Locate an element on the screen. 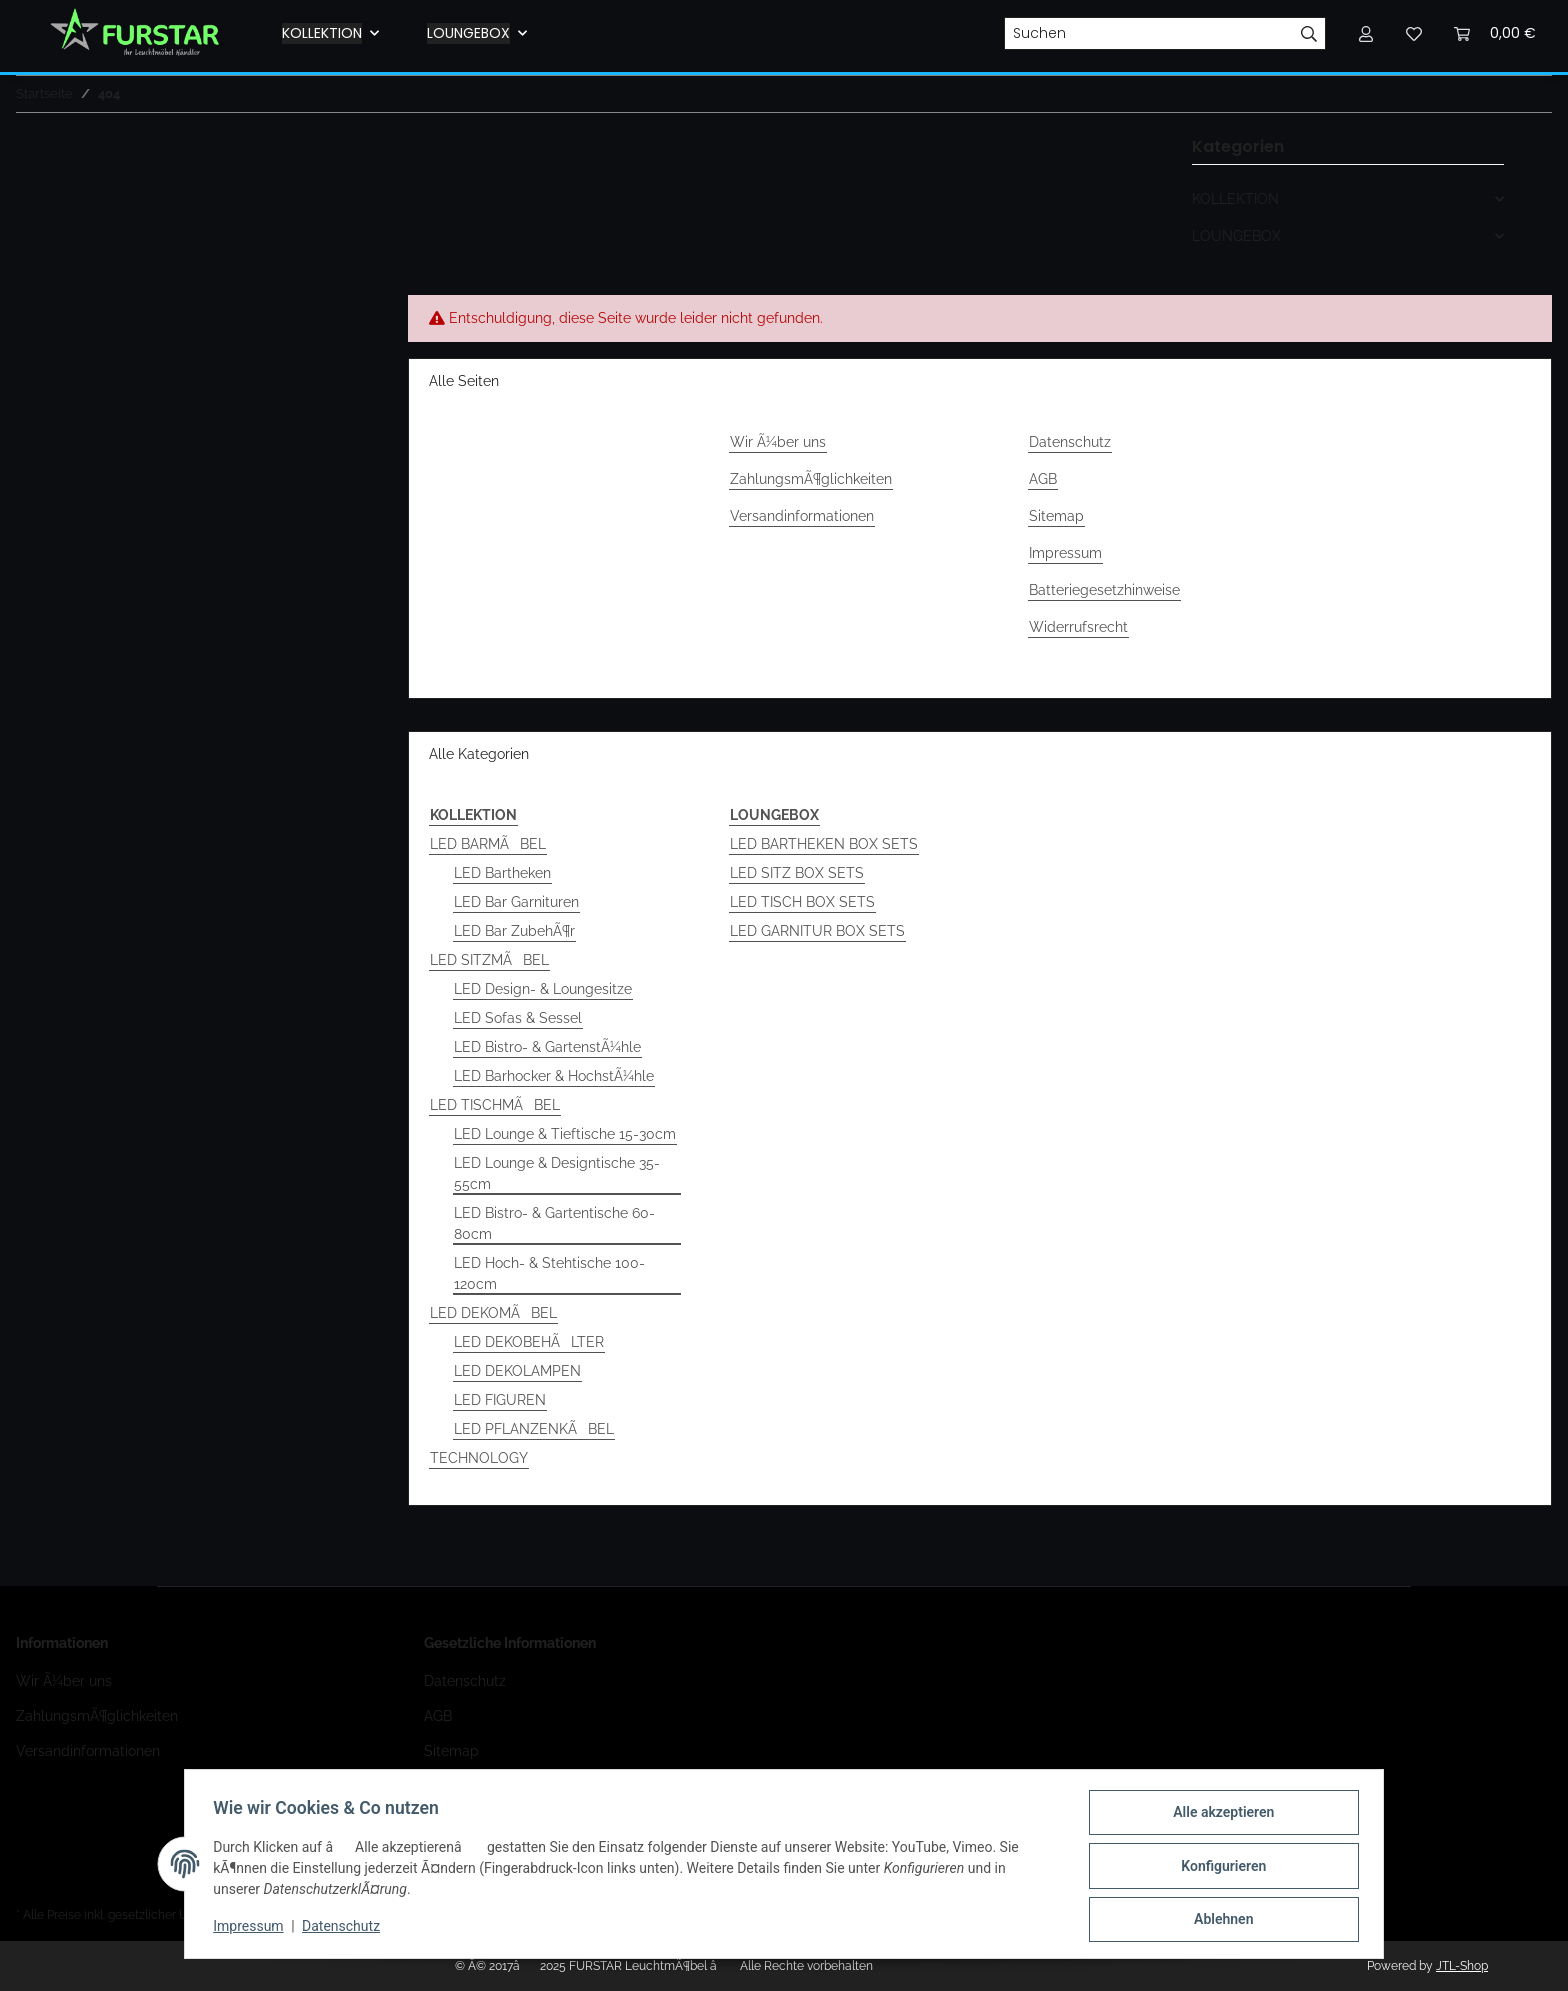 Image resolution: width=1568 pixels, height=1991 pixels. Batteriegesetzhinweise is located at coordinates (1104, 590).